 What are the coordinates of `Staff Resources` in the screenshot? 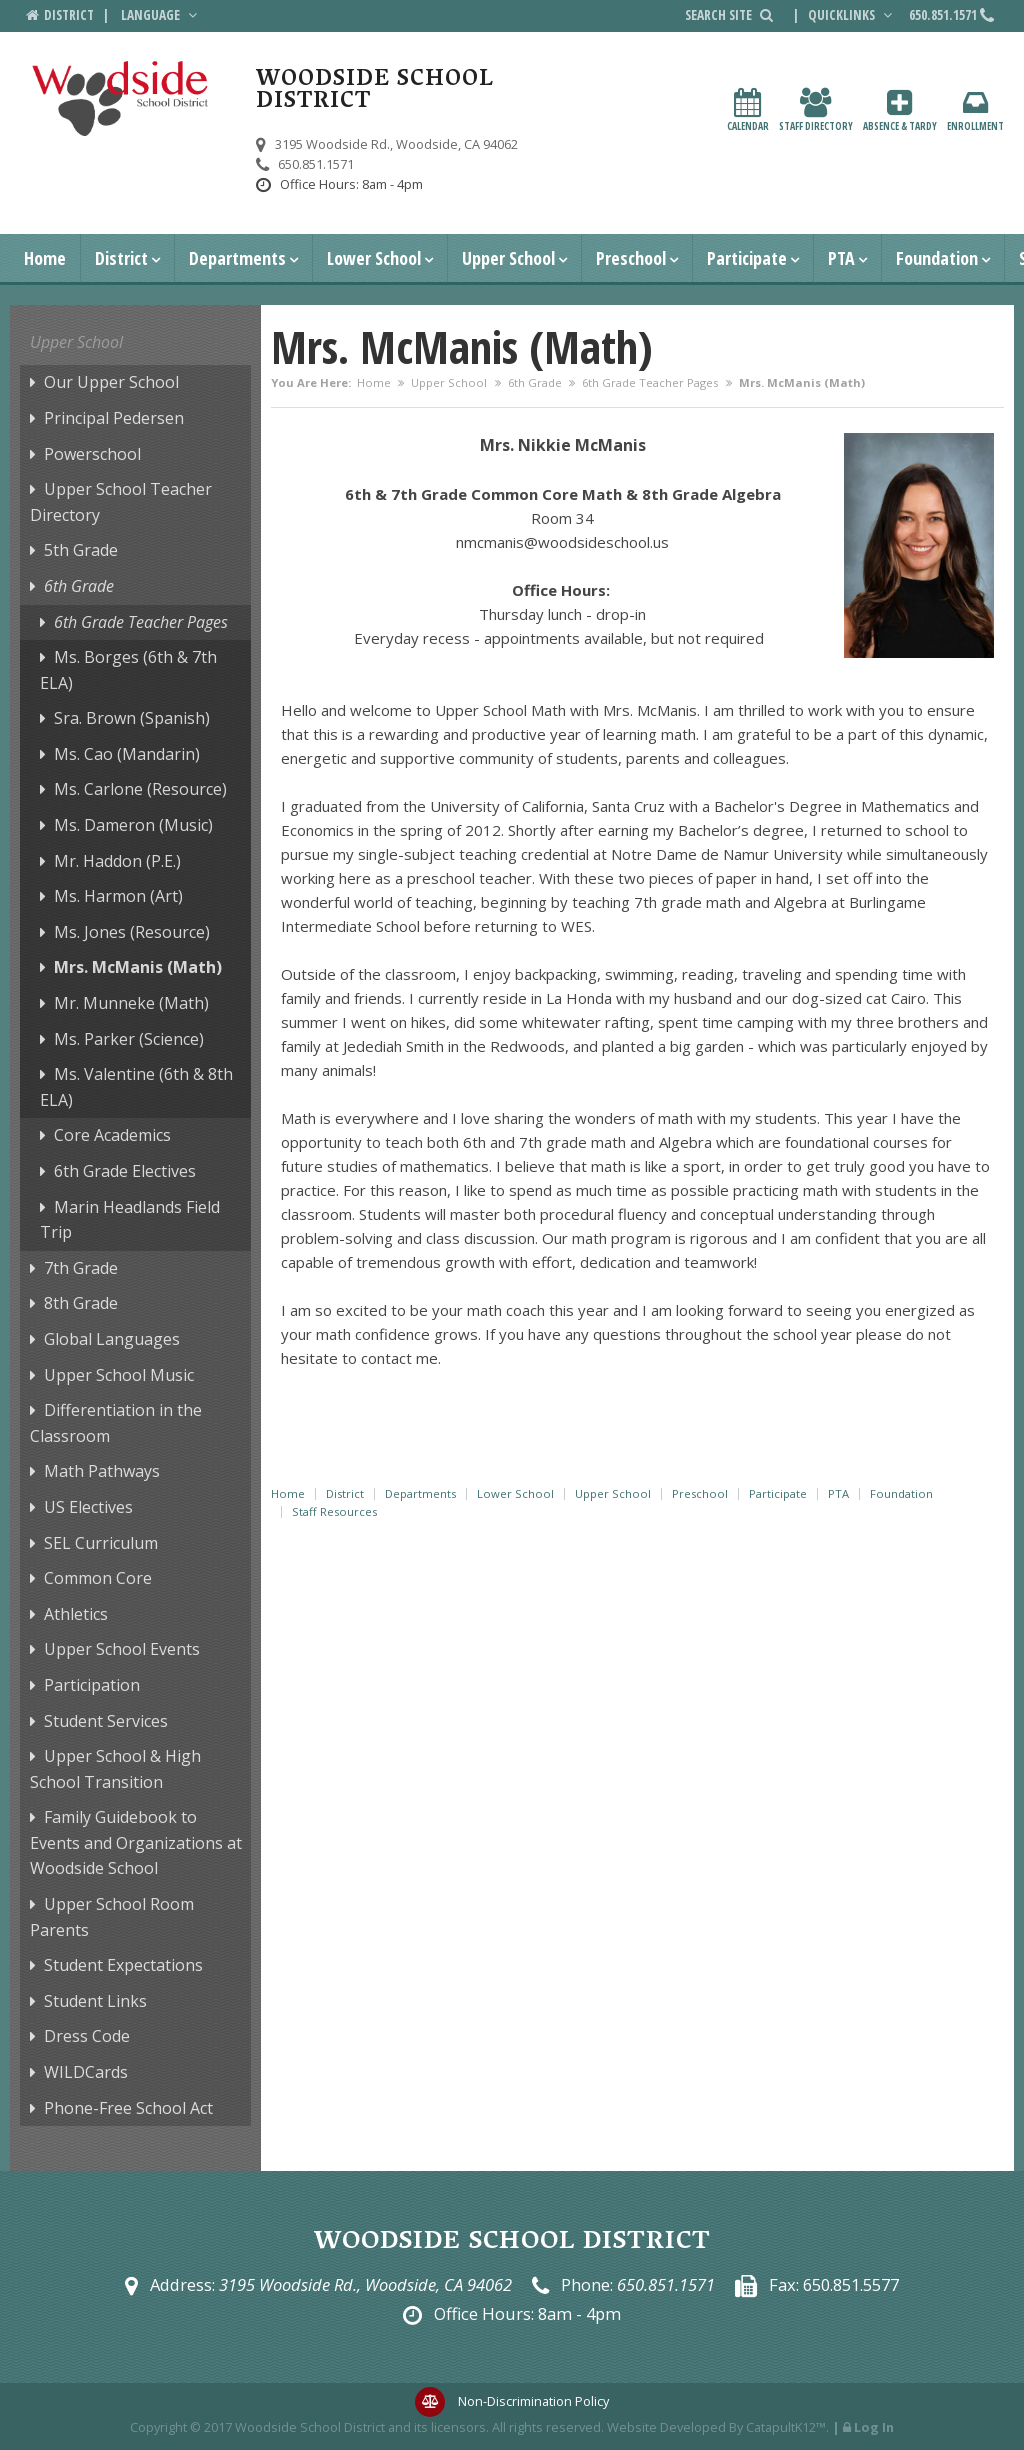 It's located at (334, 1511).